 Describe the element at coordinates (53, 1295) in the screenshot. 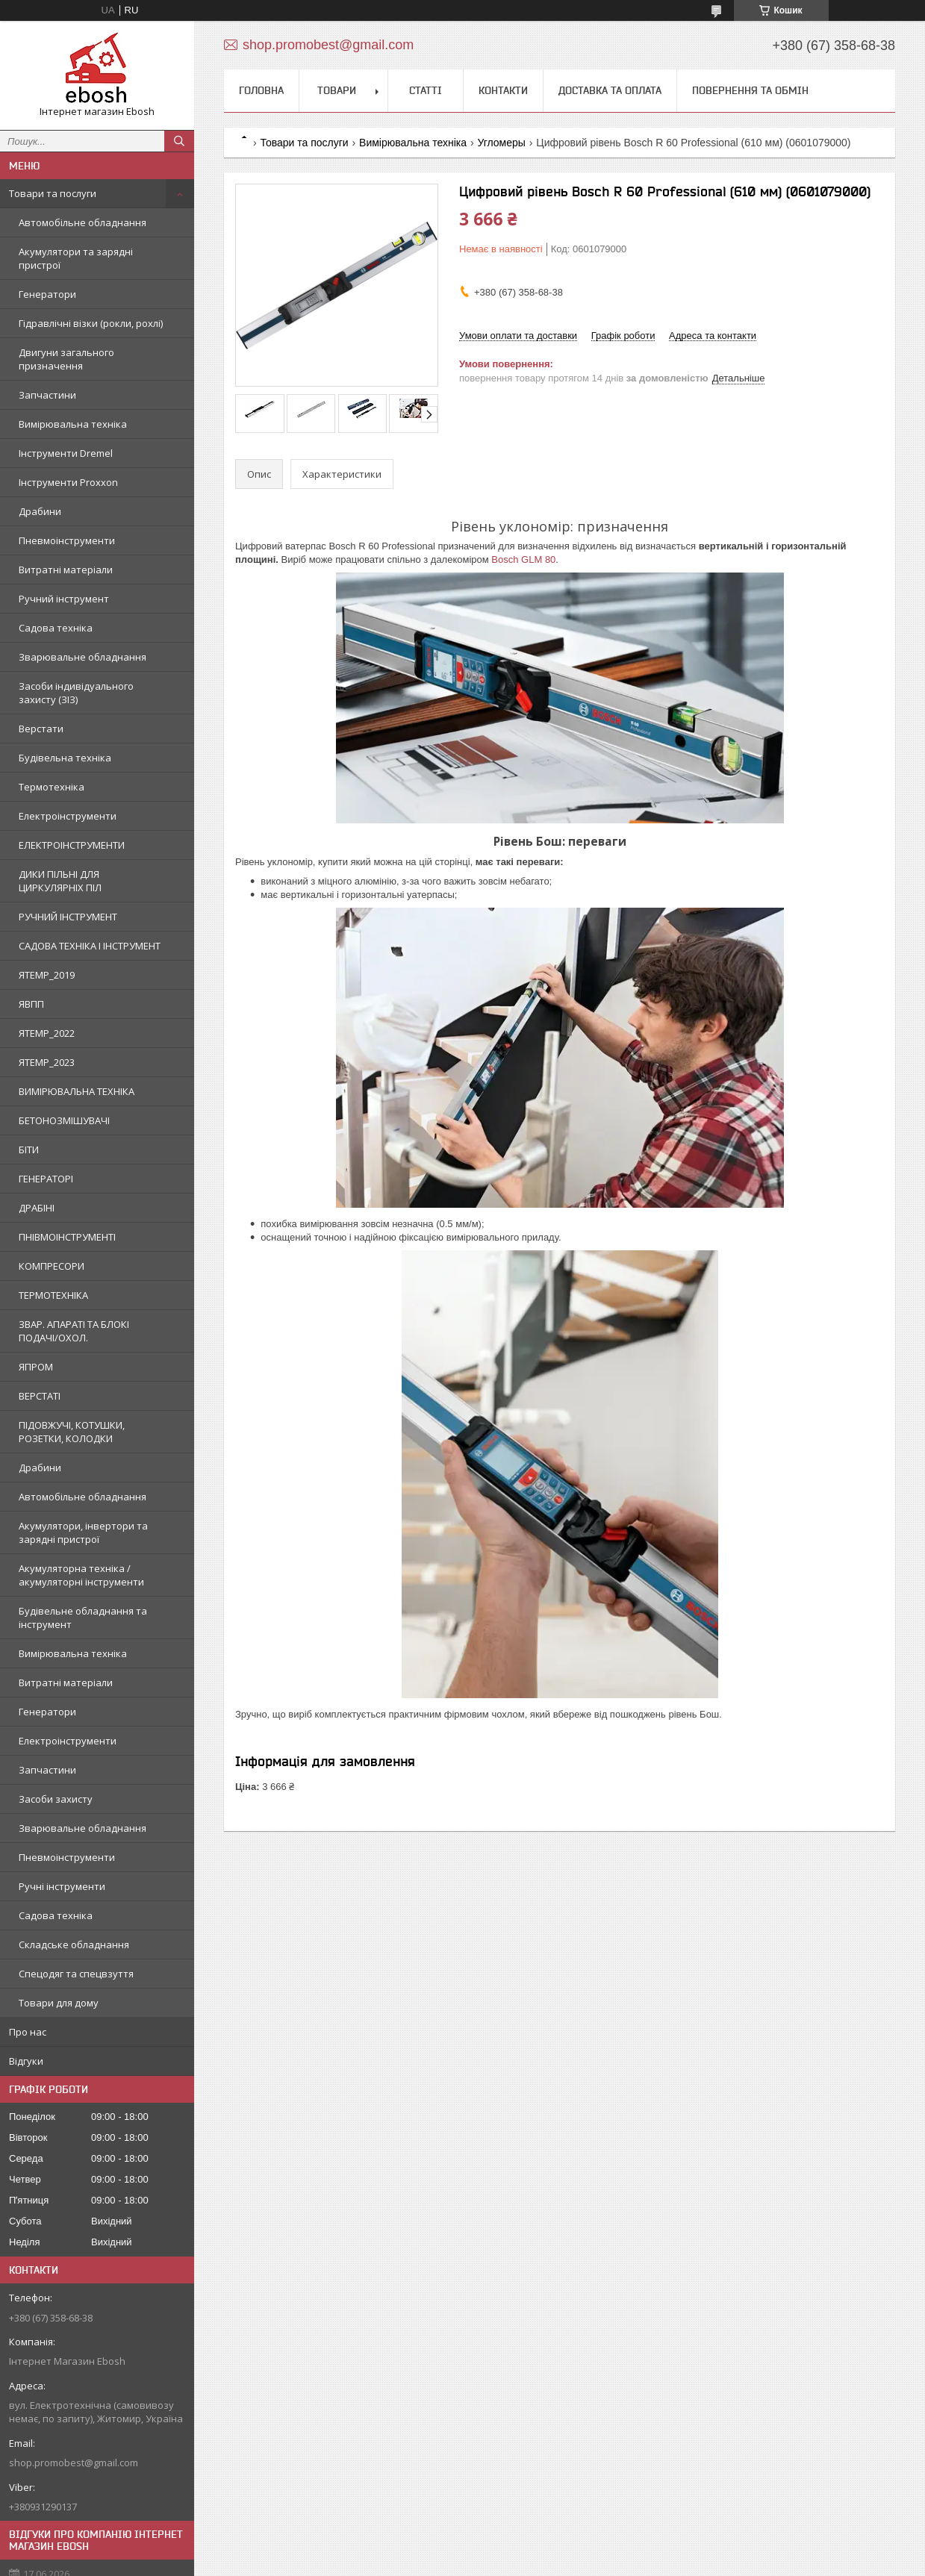

I see `ТЕРМОТЕХНІКА` at that location.